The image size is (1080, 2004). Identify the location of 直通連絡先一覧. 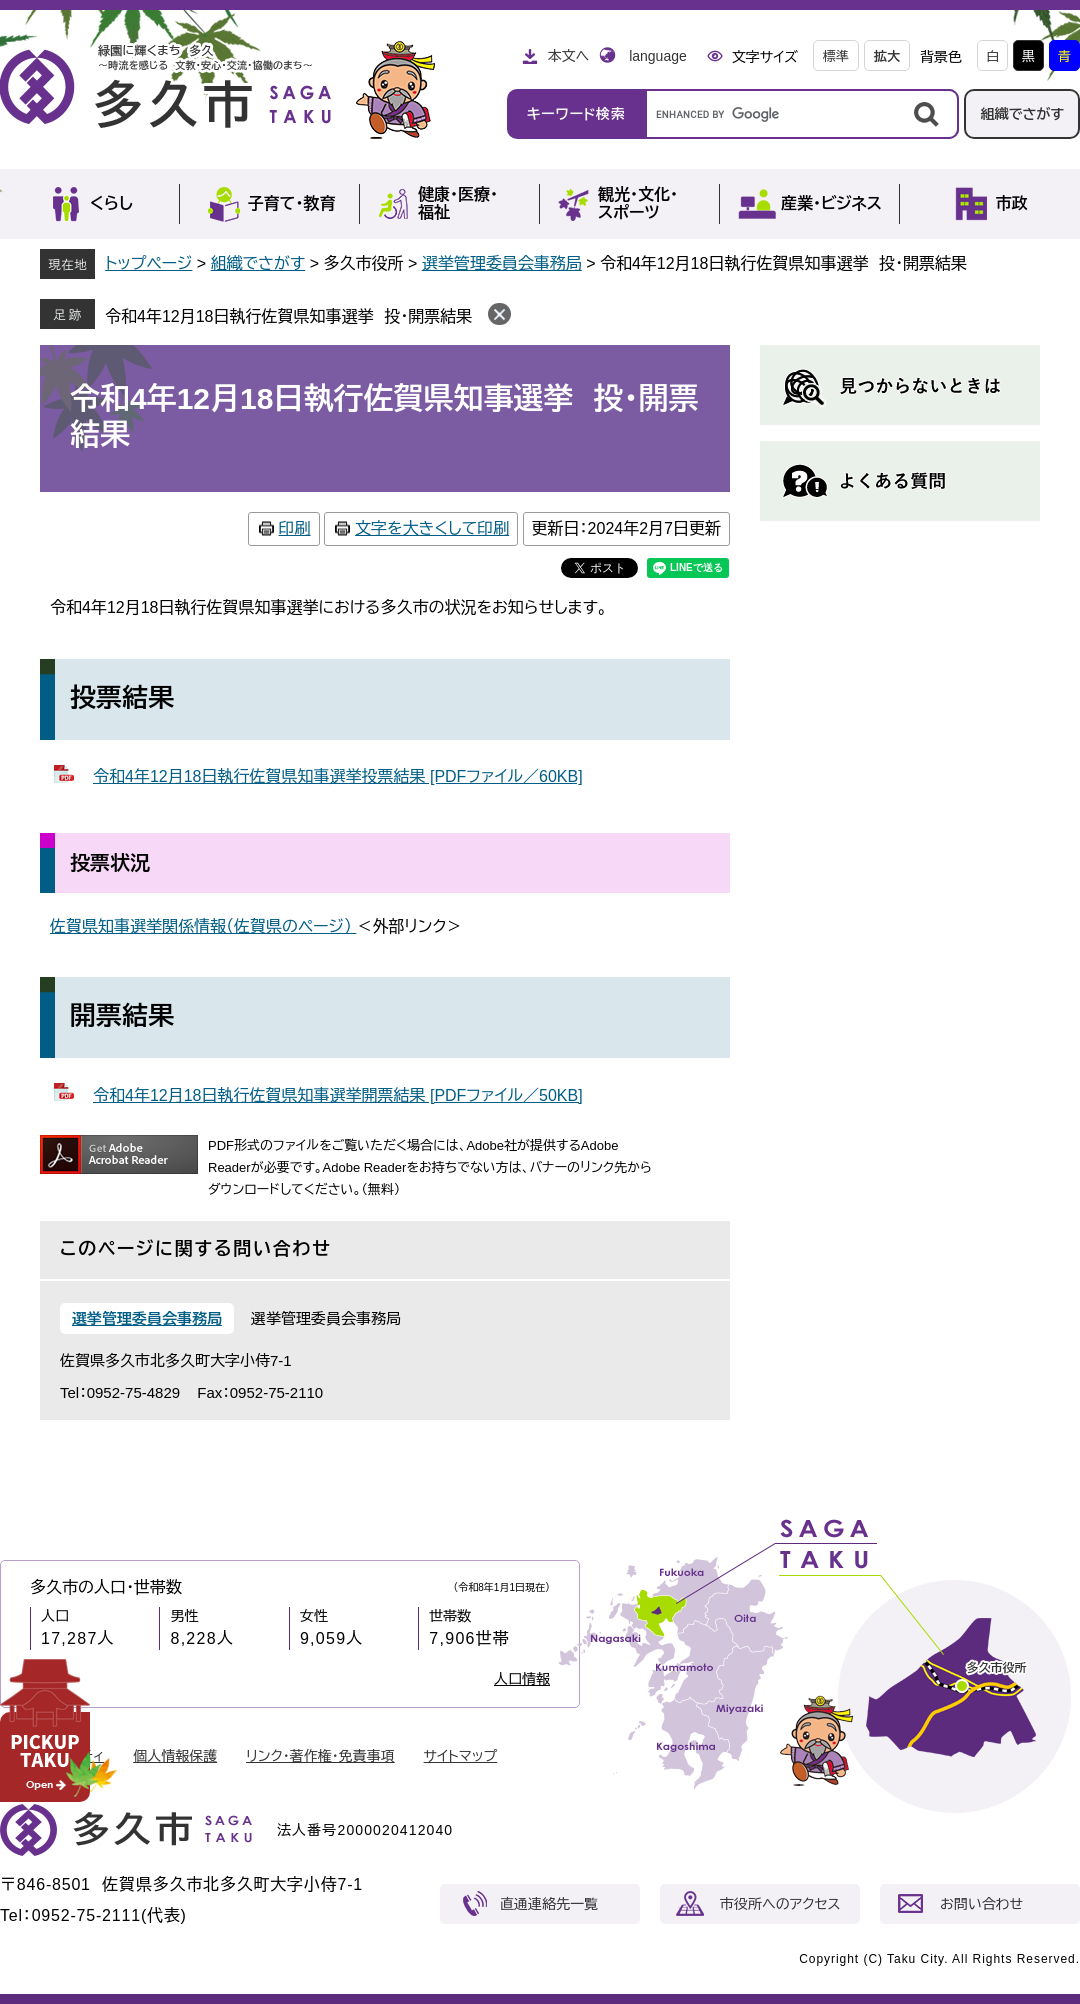
(549, 1904).